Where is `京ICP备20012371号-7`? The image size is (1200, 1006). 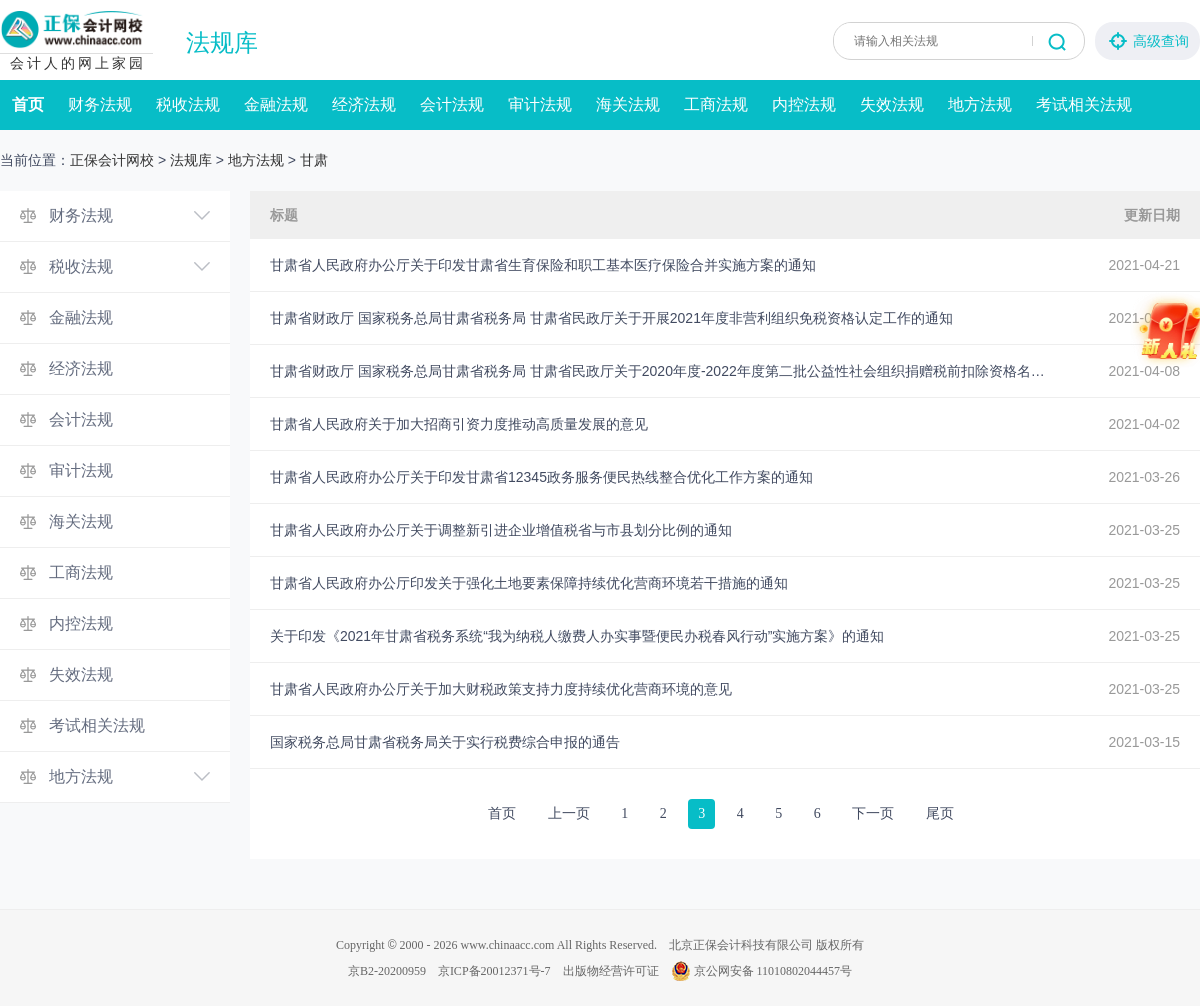
京ICP备20012371号-7 is located at coordinates (494, 971).